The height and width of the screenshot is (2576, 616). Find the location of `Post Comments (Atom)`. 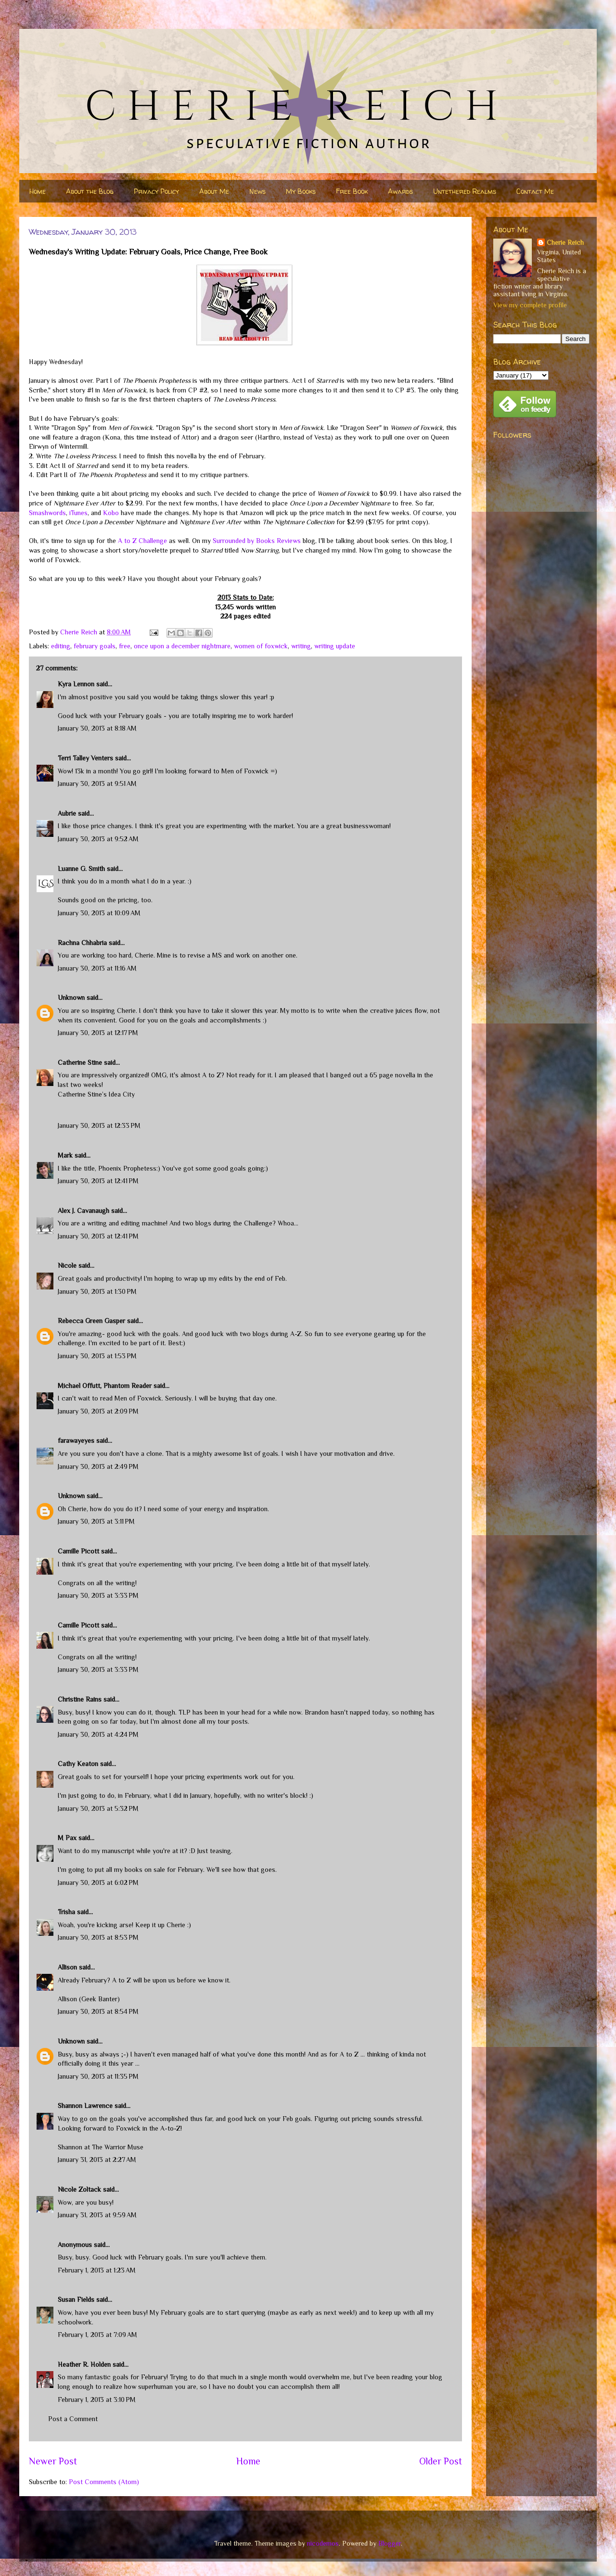

Post Comments (Atom) is located at coordinates (104, 2482).